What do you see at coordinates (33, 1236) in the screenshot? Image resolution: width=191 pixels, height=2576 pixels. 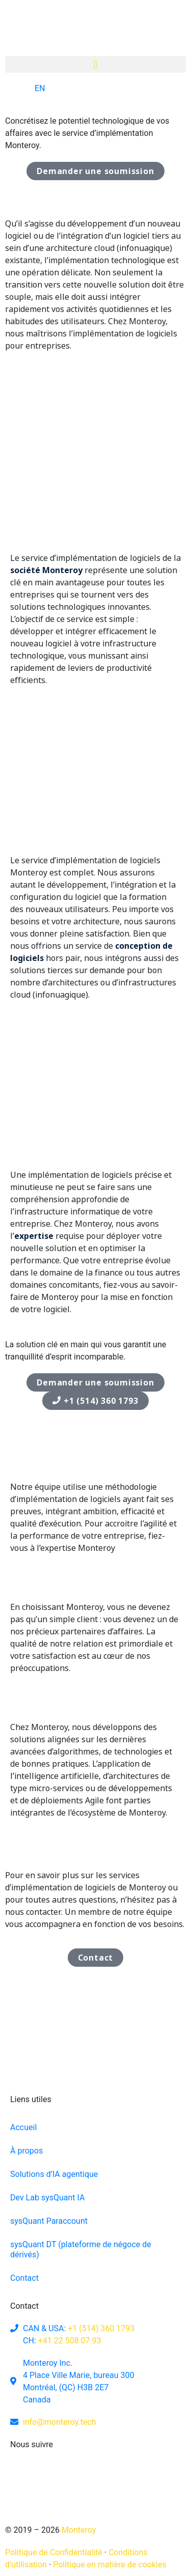 I see `expertise` at bounding box center [33, 1236].